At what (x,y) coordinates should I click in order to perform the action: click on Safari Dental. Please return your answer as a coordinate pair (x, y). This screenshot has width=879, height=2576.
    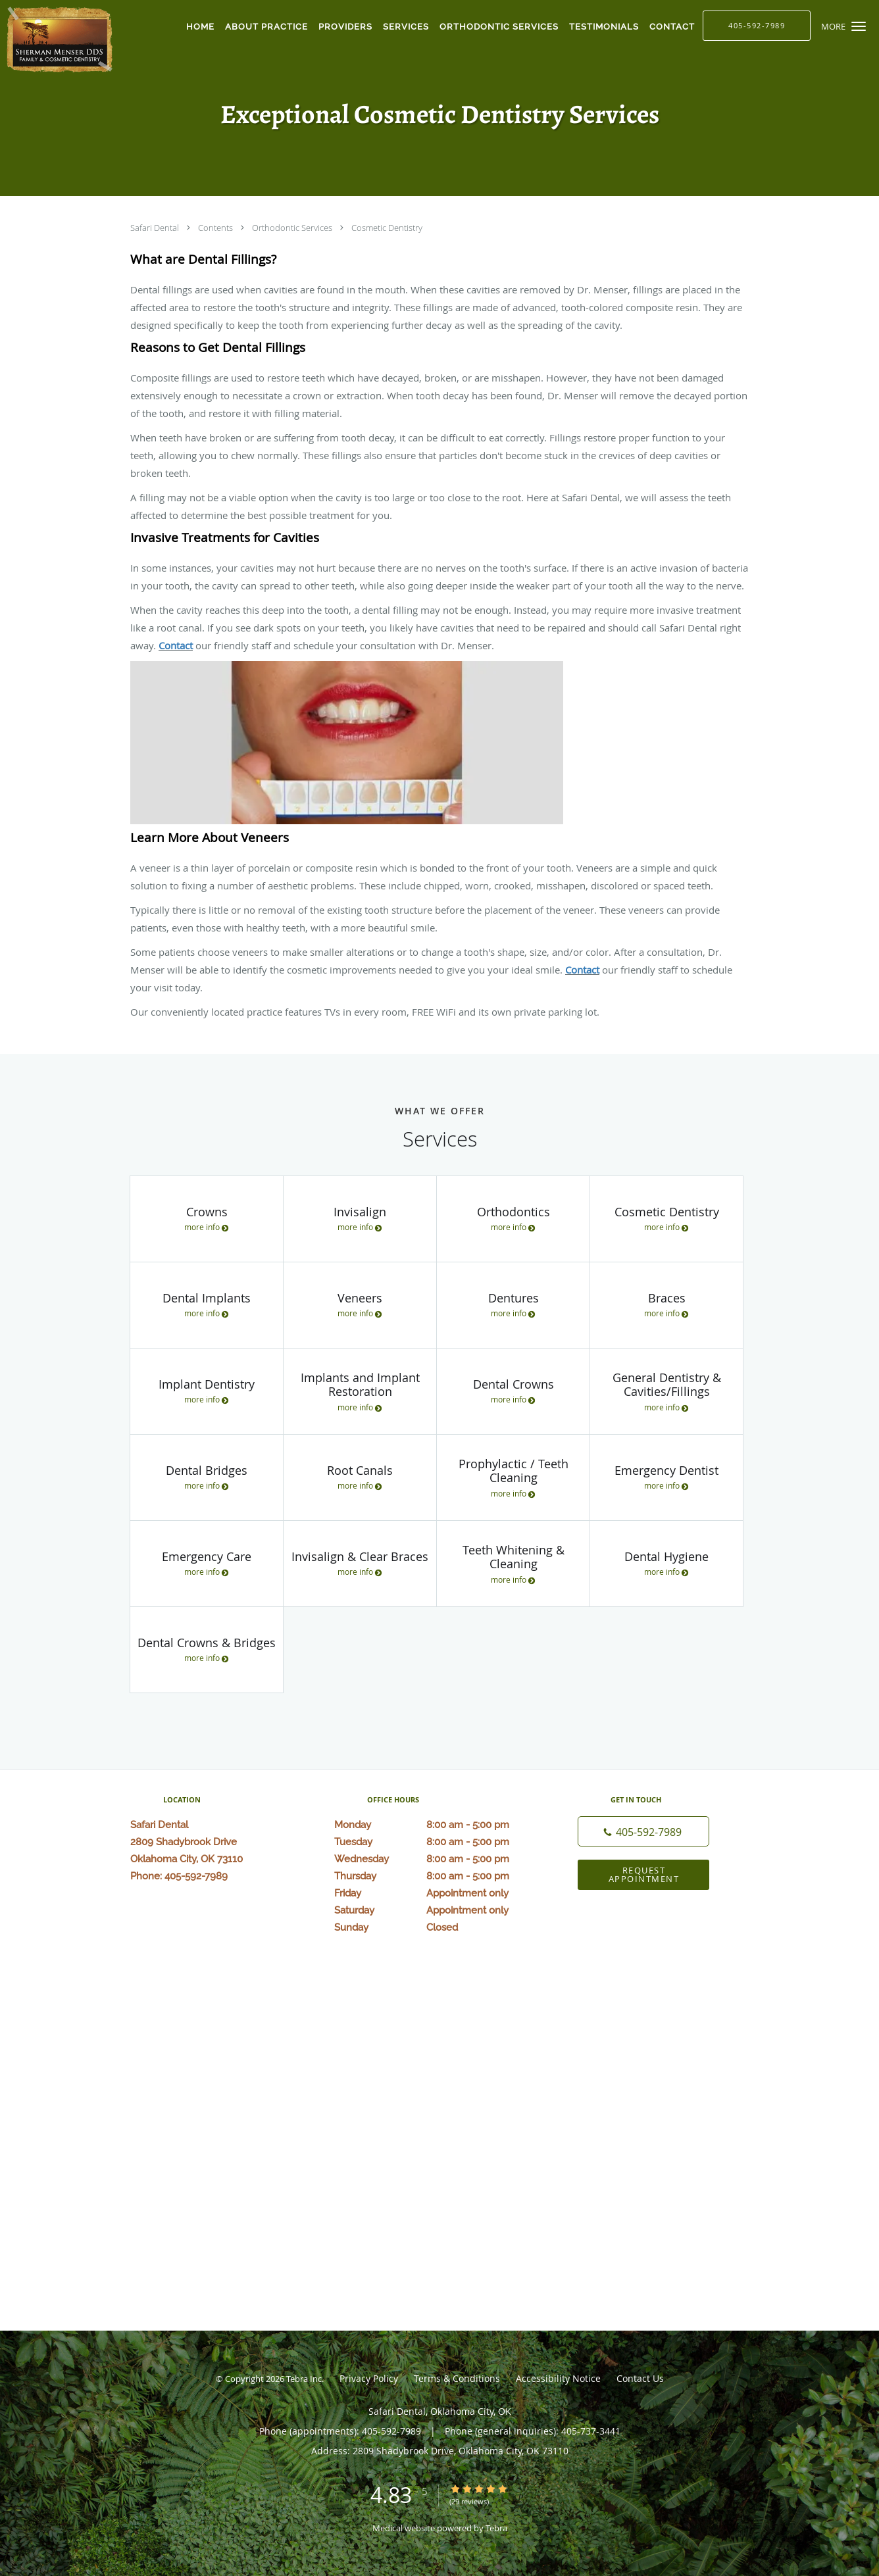
    Looking at the image, I should click on (155, 228).